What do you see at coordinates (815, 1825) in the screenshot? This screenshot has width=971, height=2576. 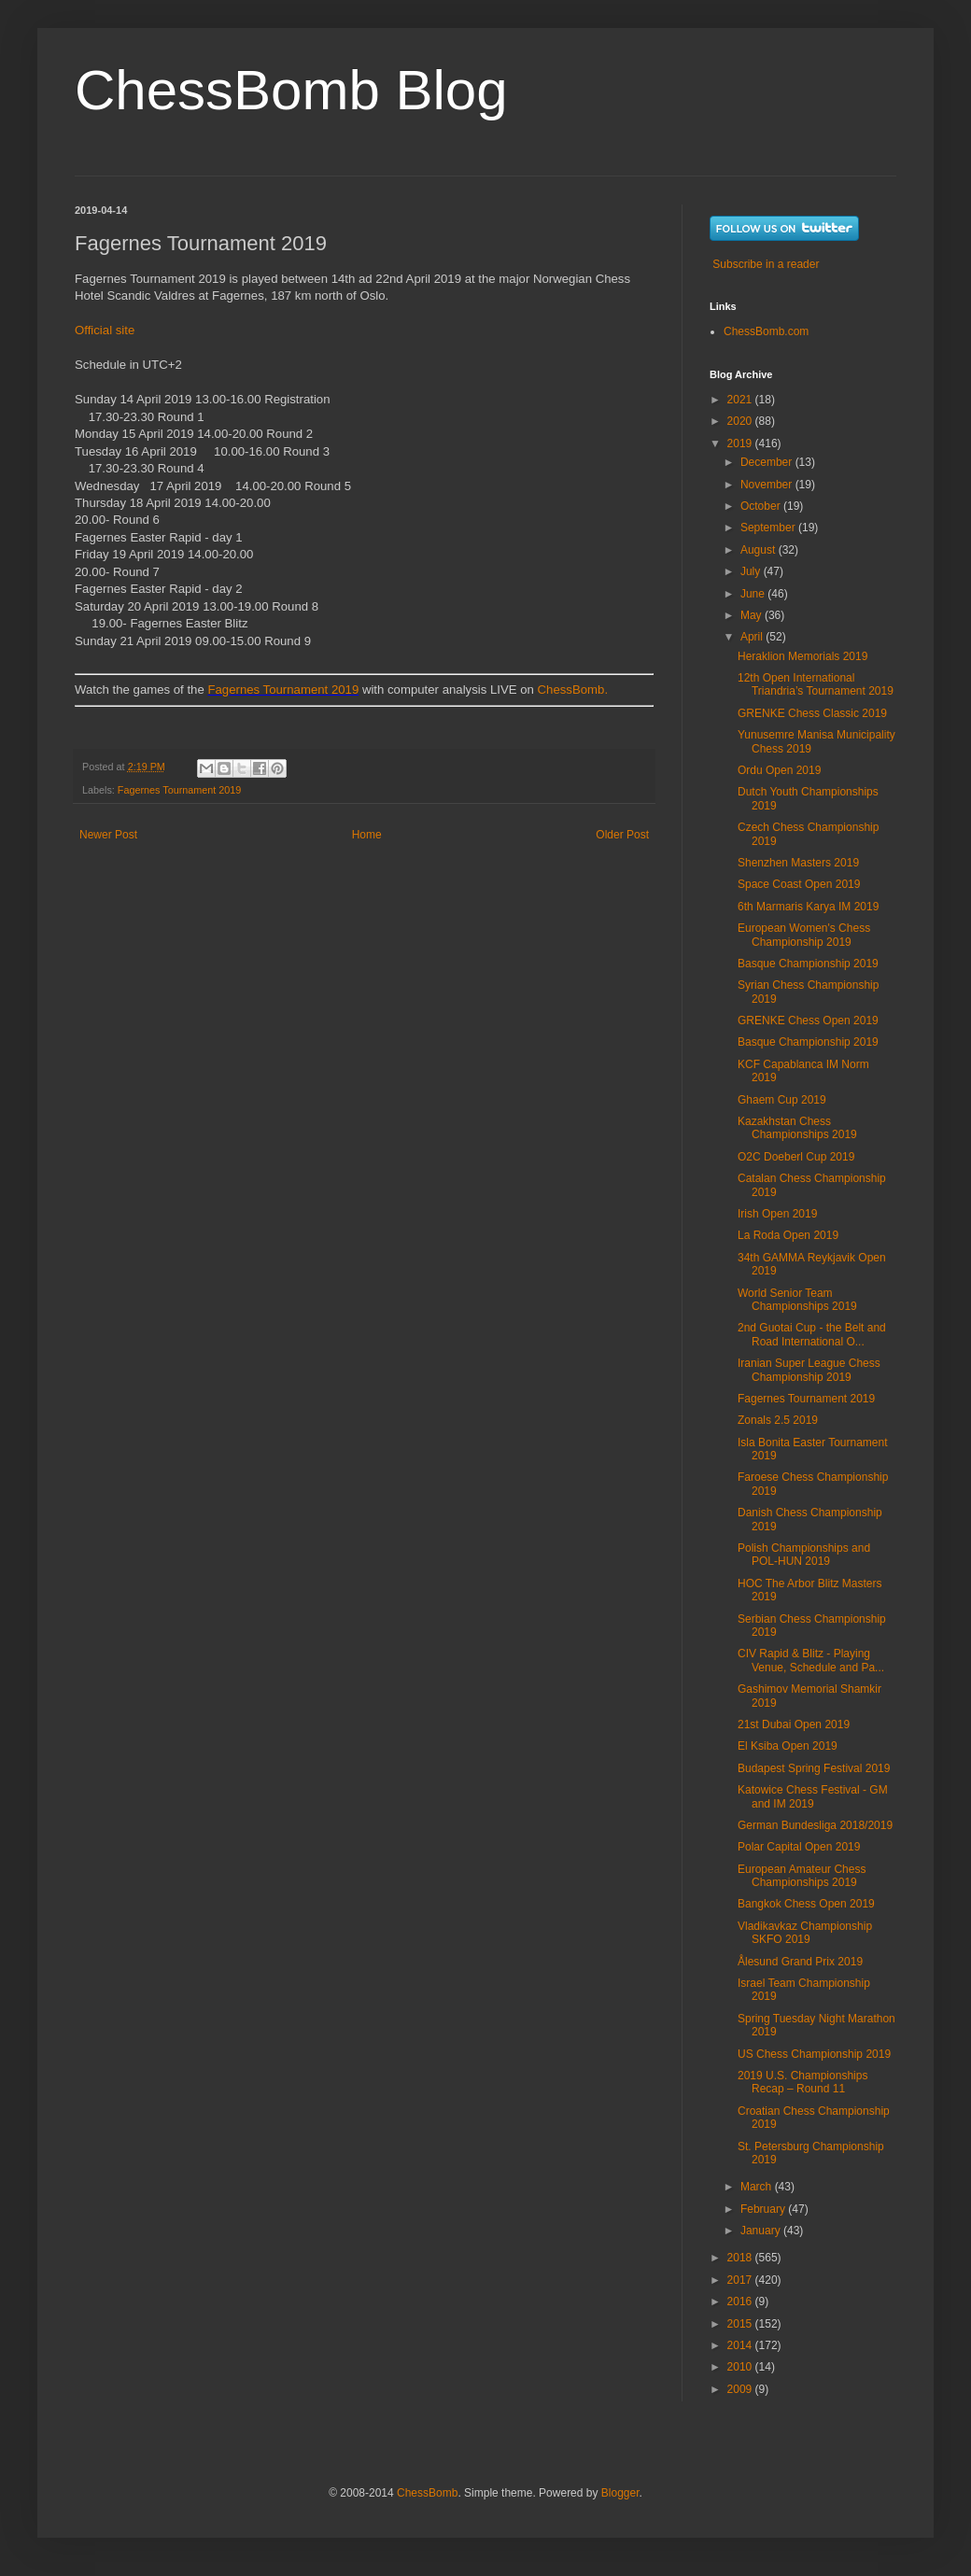 I see `German Bundesliga 2018/2019` at bounding box center [815, 1825].